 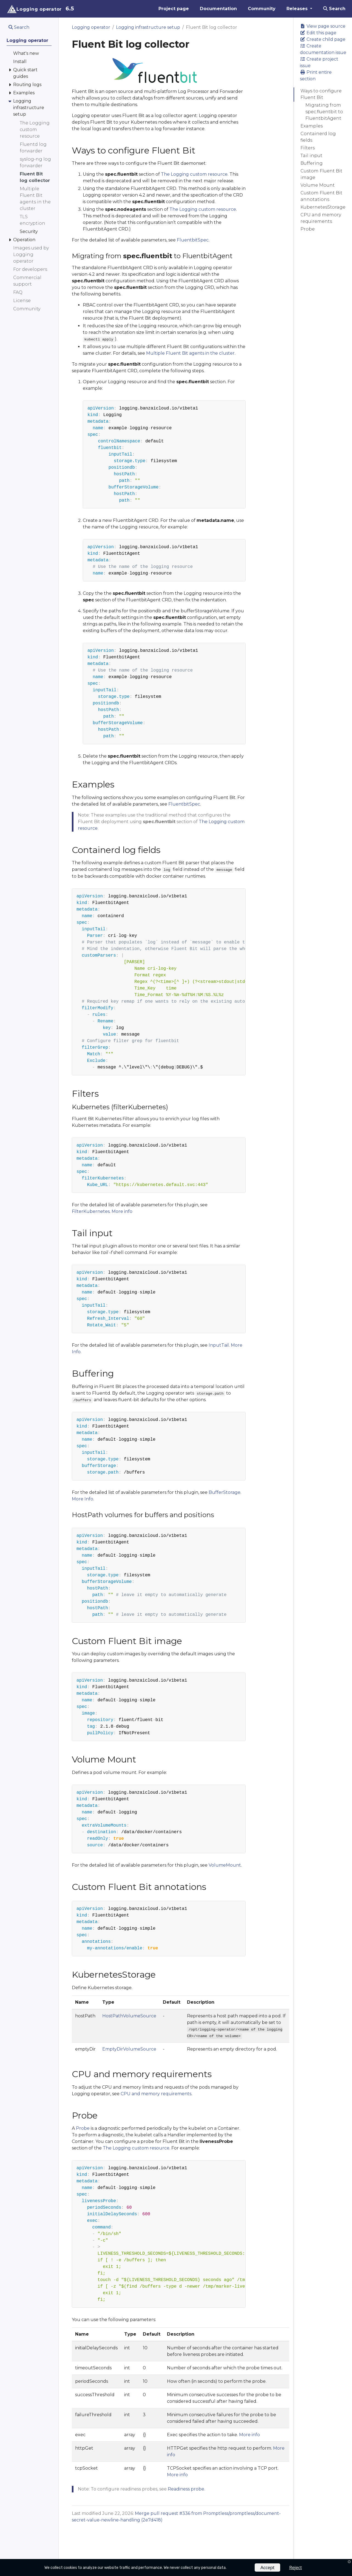 I want to click on Create project issue, so click(x=319, y=62).